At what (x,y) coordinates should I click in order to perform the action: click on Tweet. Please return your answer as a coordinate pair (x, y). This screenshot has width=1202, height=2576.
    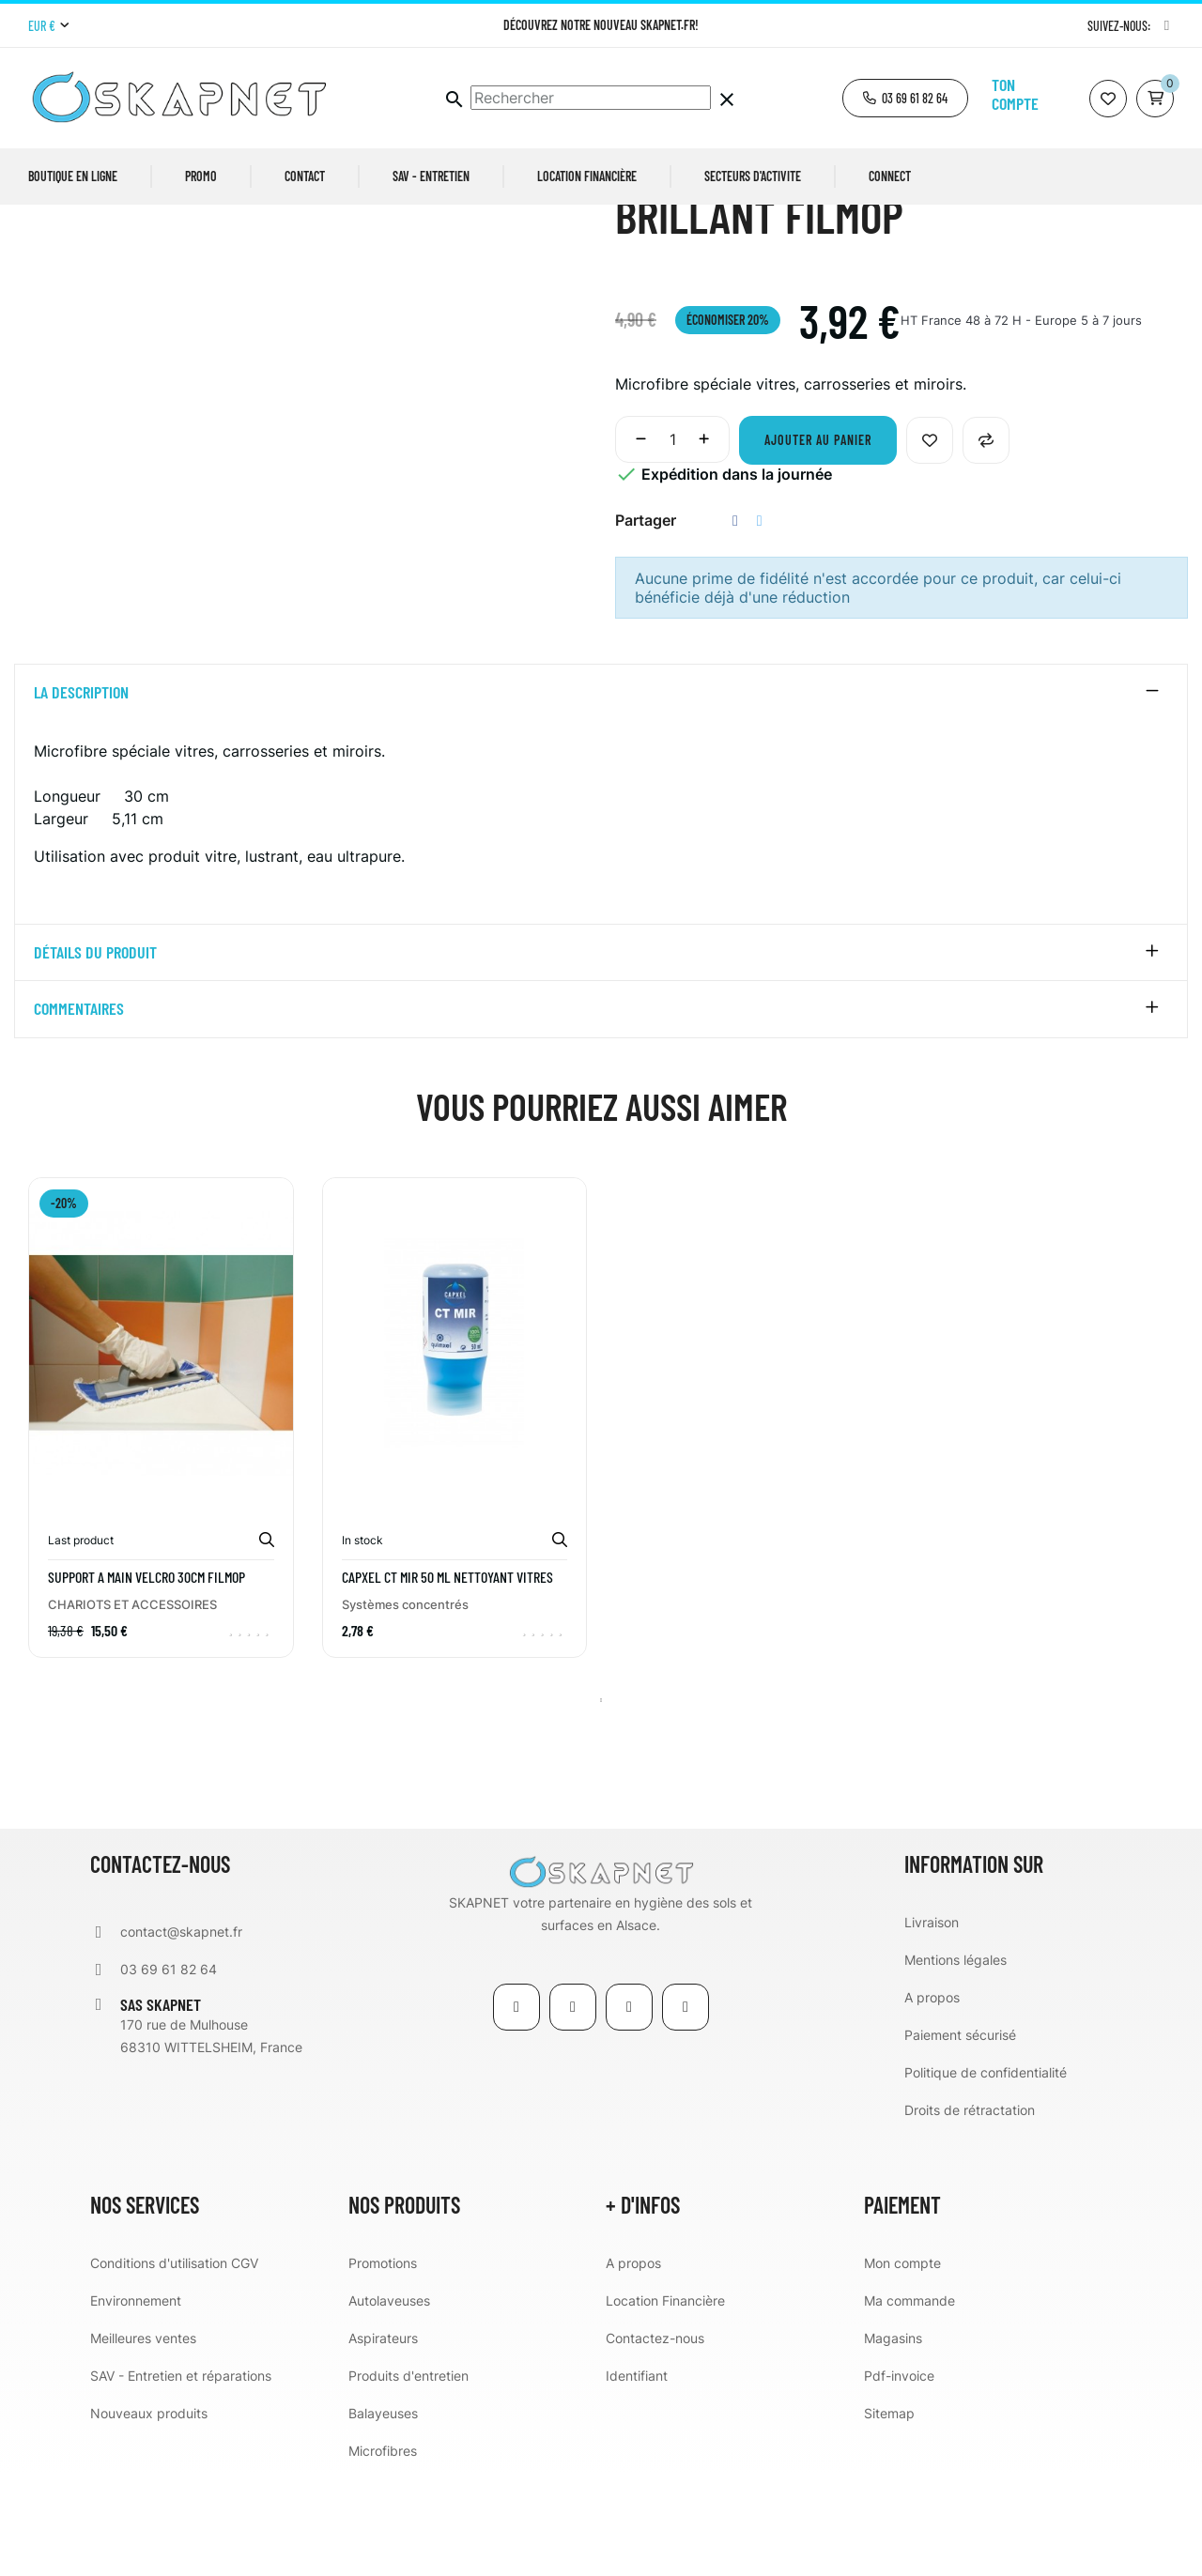
    Looking at the image, I should click on (760, 622).